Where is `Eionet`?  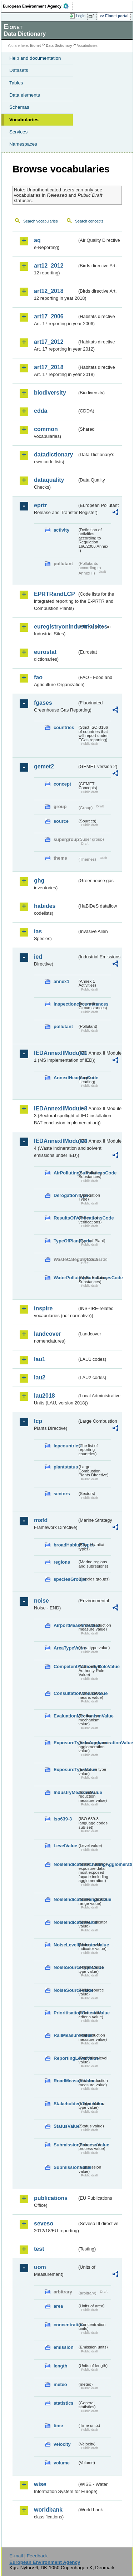
Eionet is located at coordinates (35, 46).